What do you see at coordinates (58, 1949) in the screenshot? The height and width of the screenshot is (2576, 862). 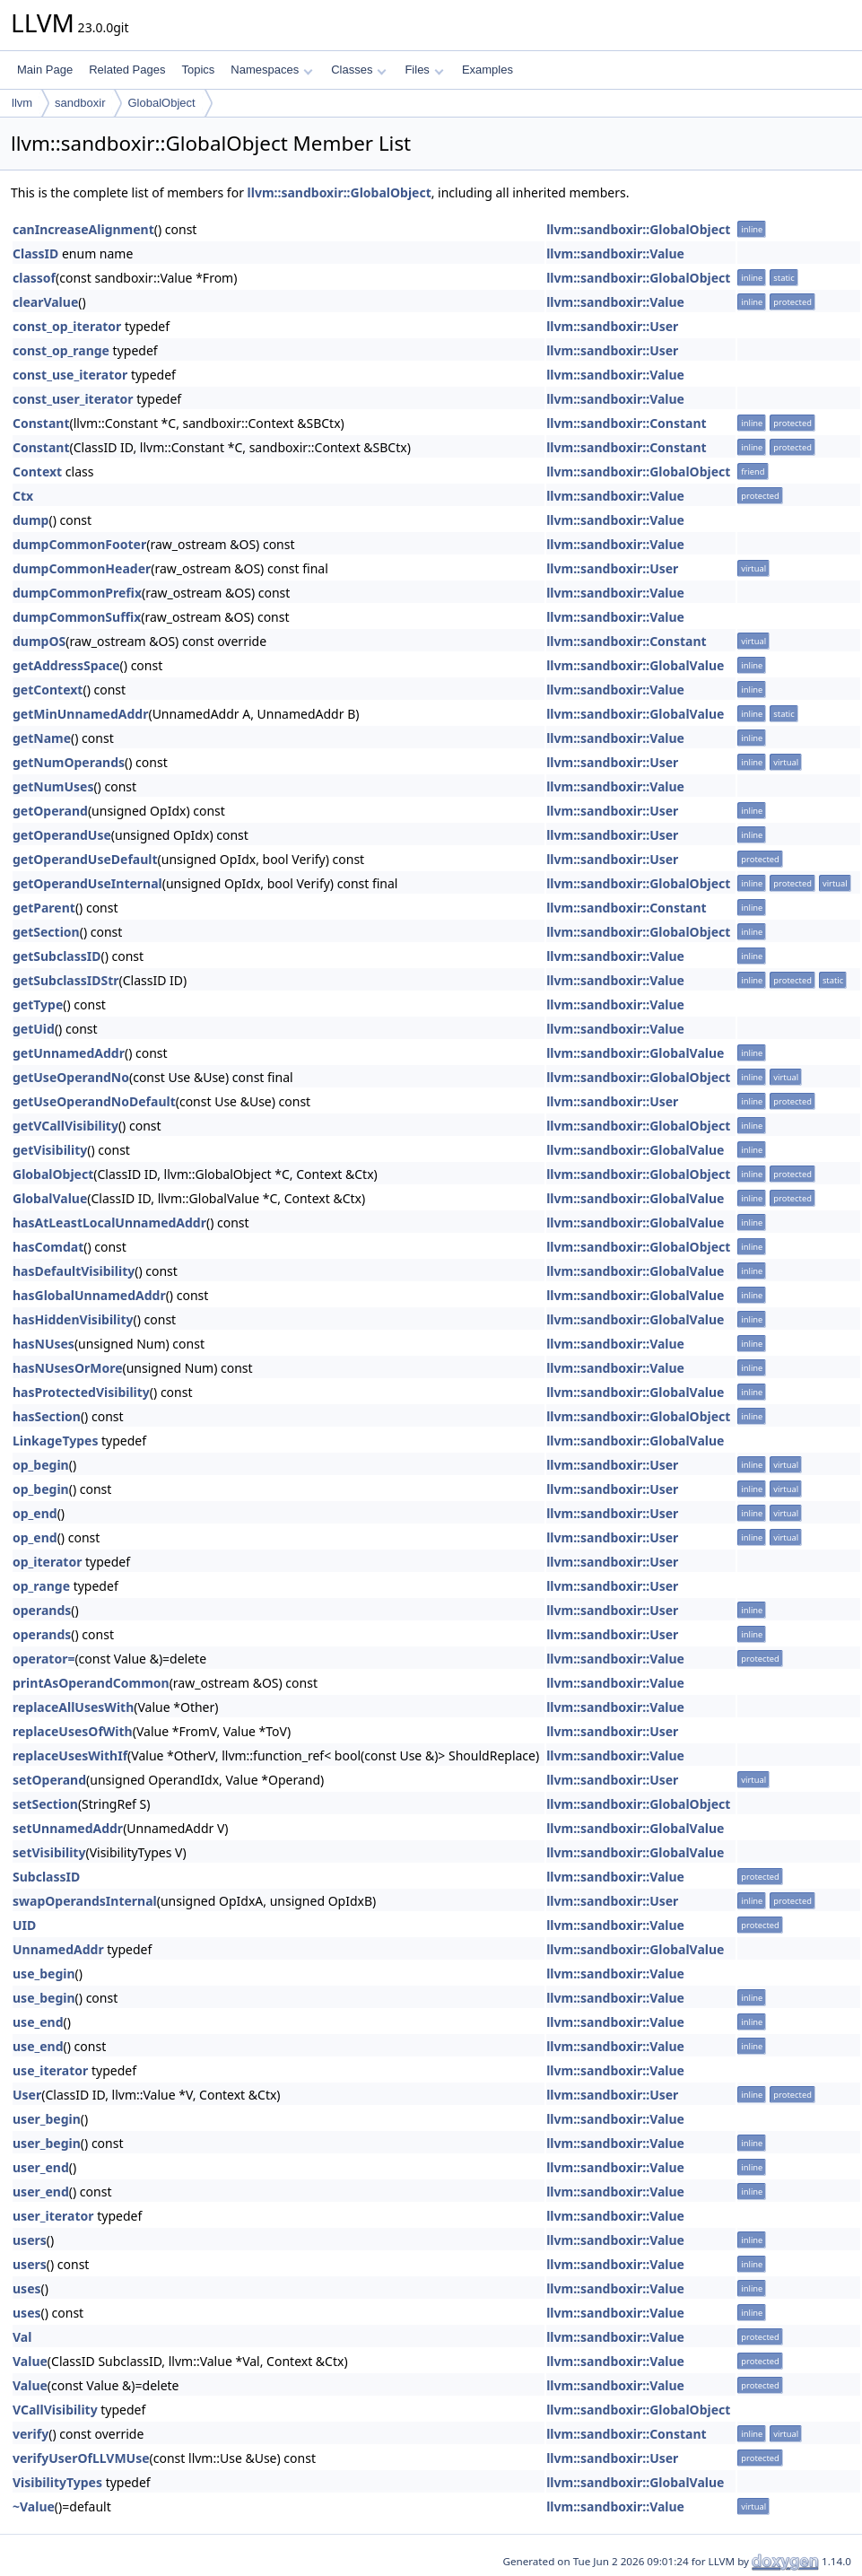 I see `UnnamedAddr` at bounding box center [58, 1949].